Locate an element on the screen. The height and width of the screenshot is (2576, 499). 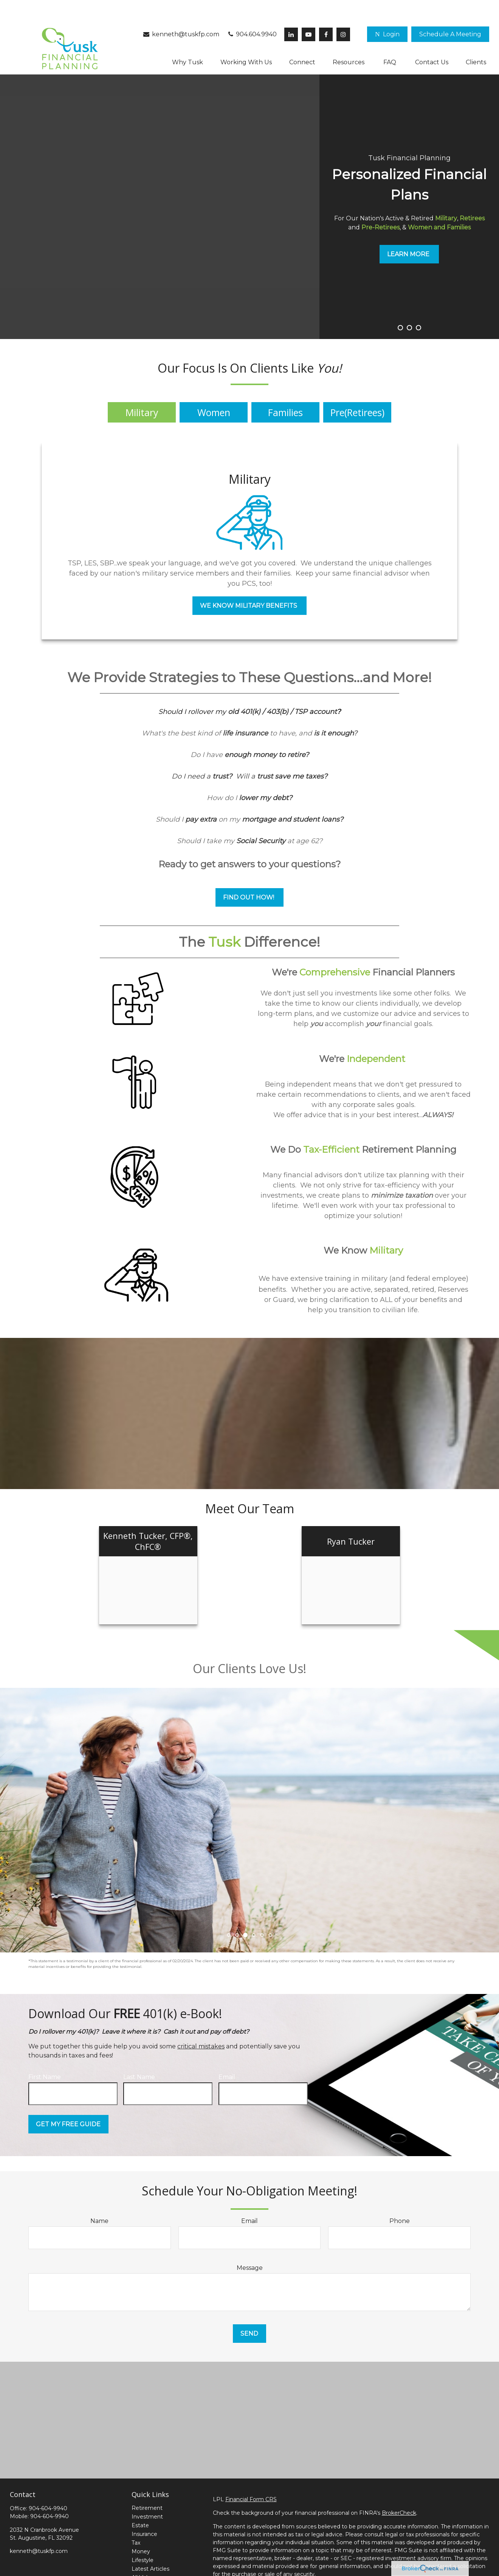
Send [Submit form] is located at coordinates (249, 2310).